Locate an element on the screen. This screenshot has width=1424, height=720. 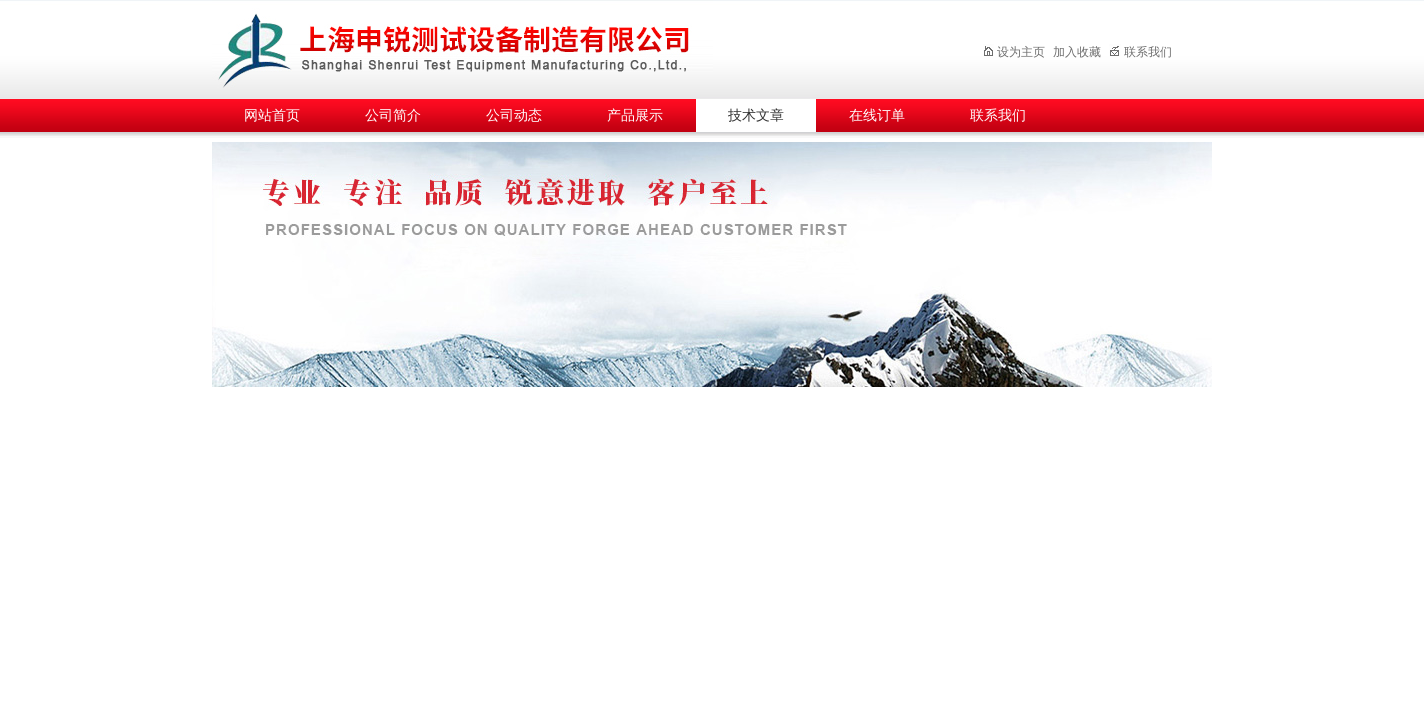
公司动态 is located at coordinates (514, 115).